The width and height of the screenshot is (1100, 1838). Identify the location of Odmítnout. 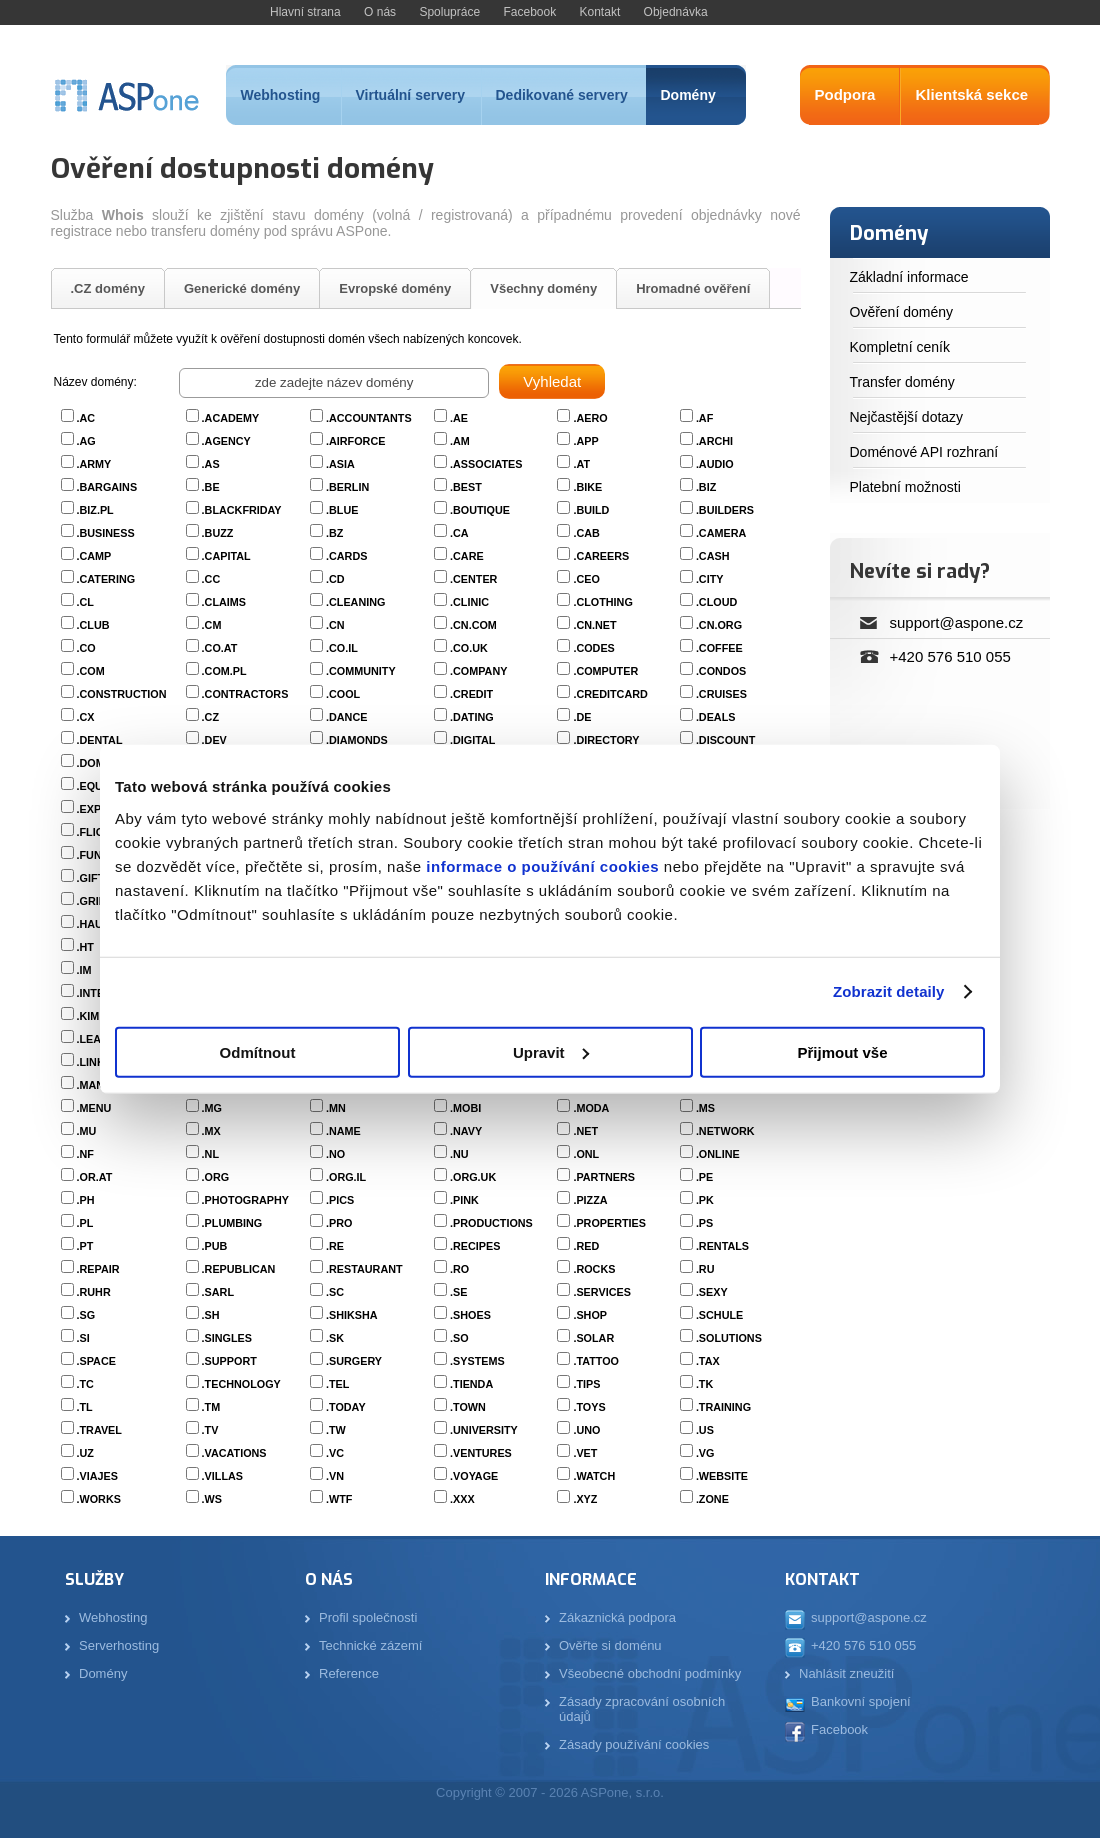
(258, 1051).